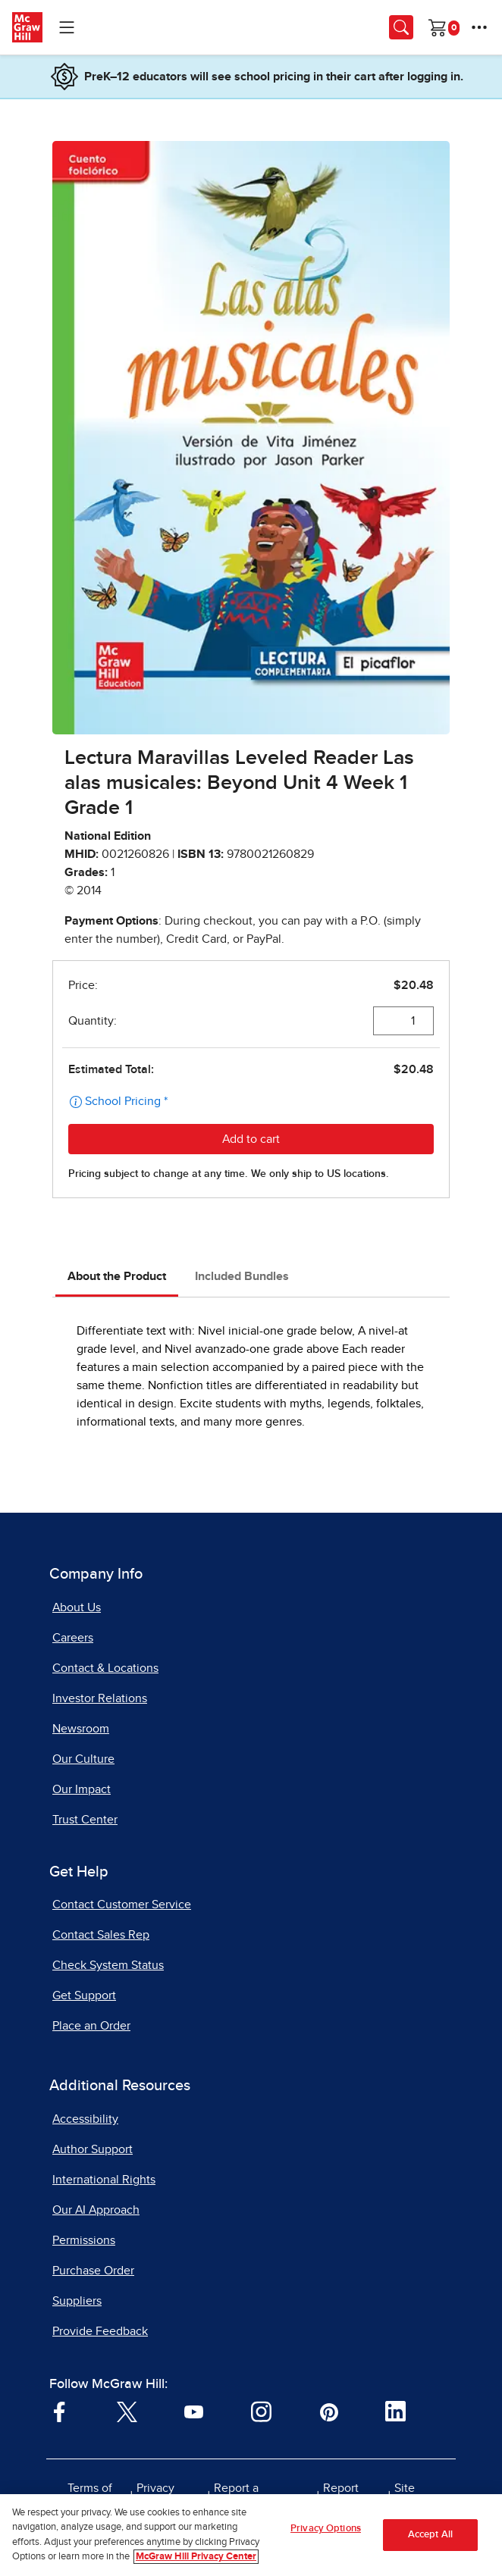 The image size is (502, 2576). I want to click on [Visit McGraw Hill Twitter page], so click(127, 2411).